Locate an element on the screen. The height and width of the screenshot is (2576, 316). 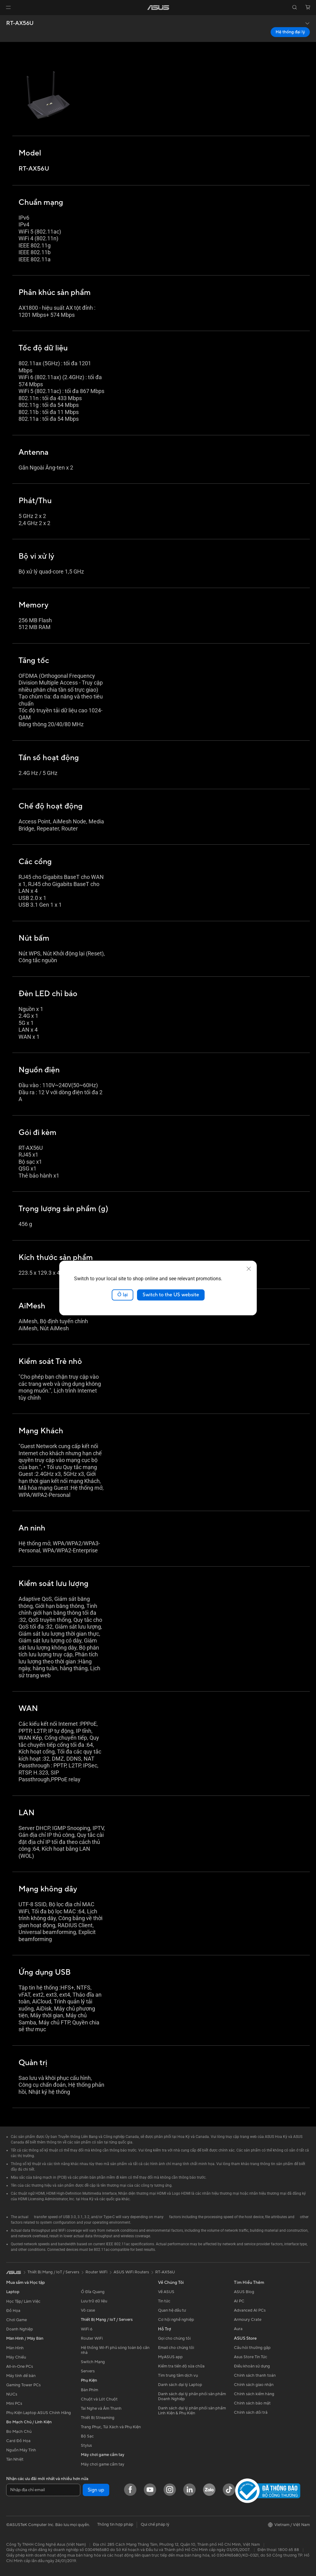
Chính sách bảo mật is located at coordinates (252, 2403).